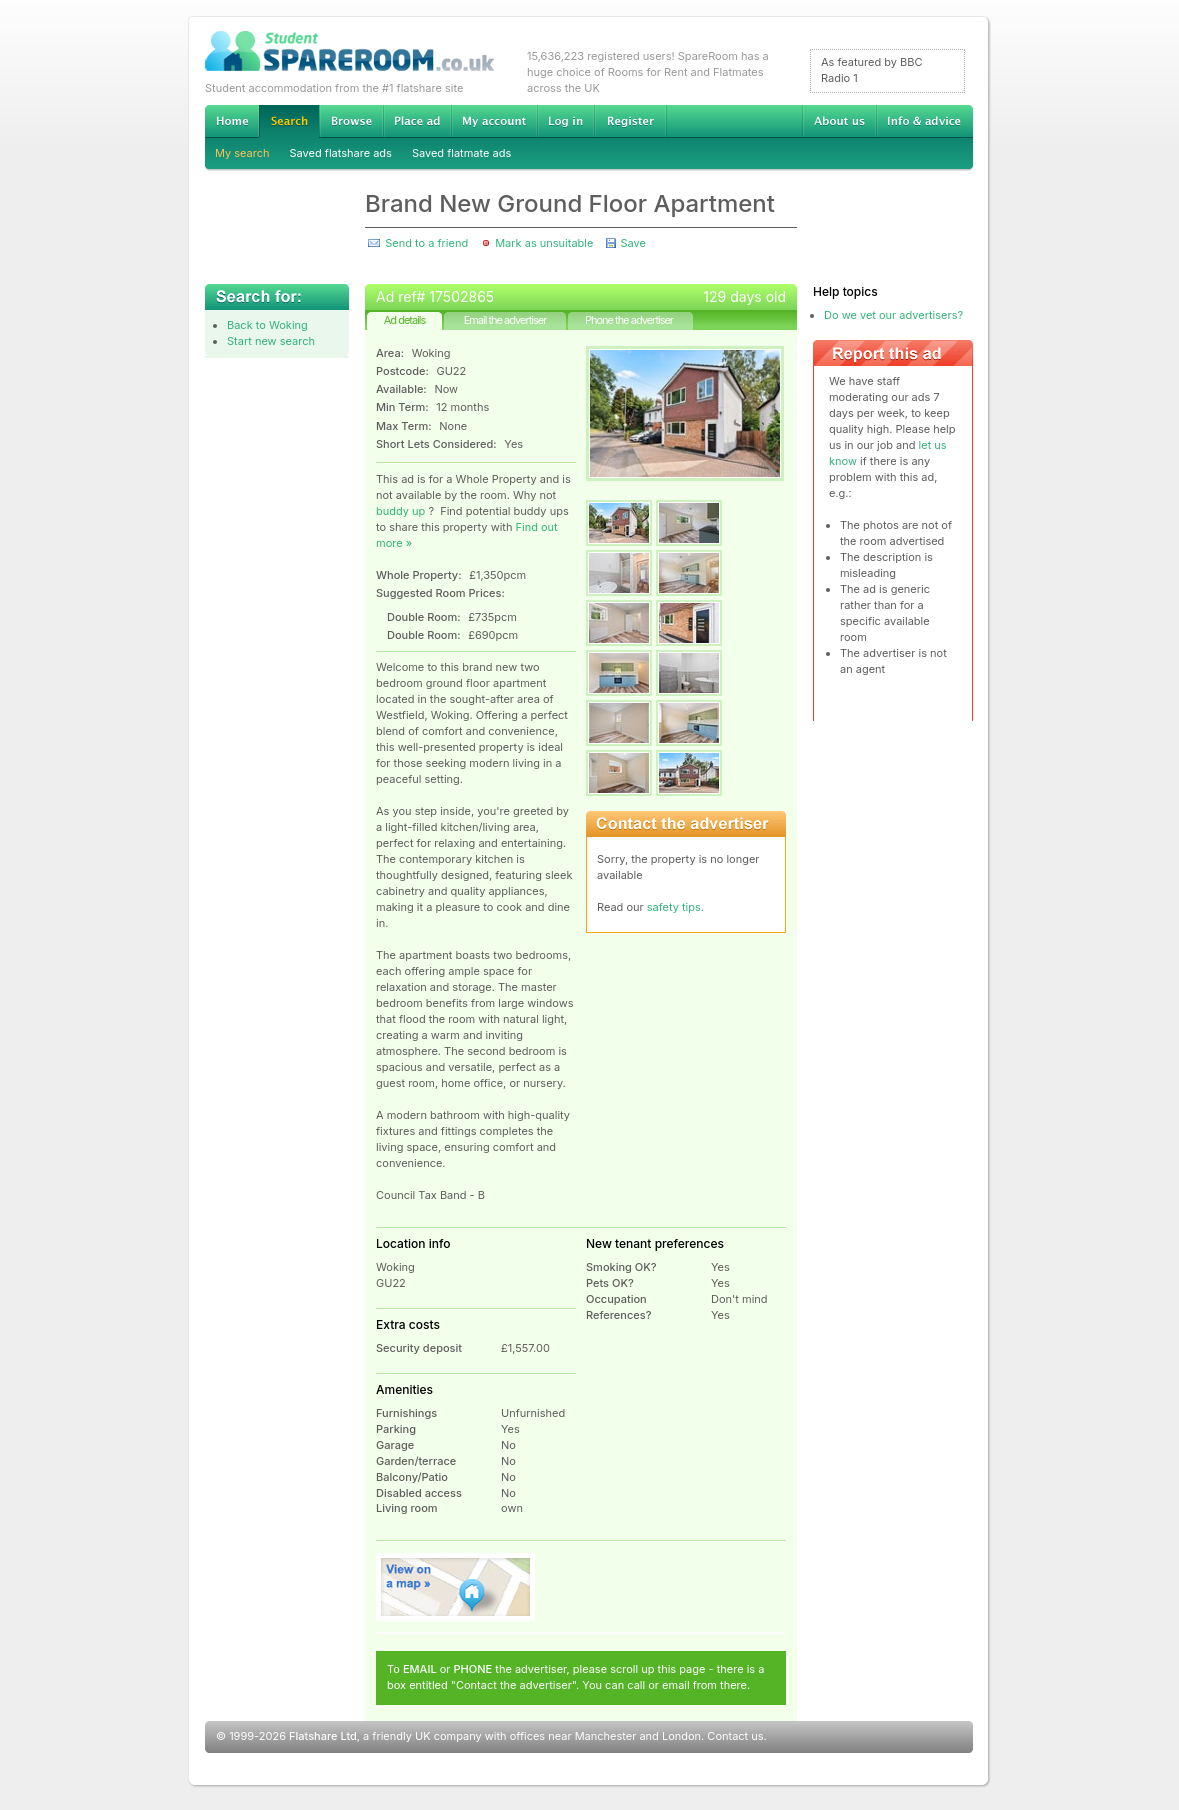 The image size is (1179, 1810). I want to click on Saved flatmate ads, so click(461, 153).